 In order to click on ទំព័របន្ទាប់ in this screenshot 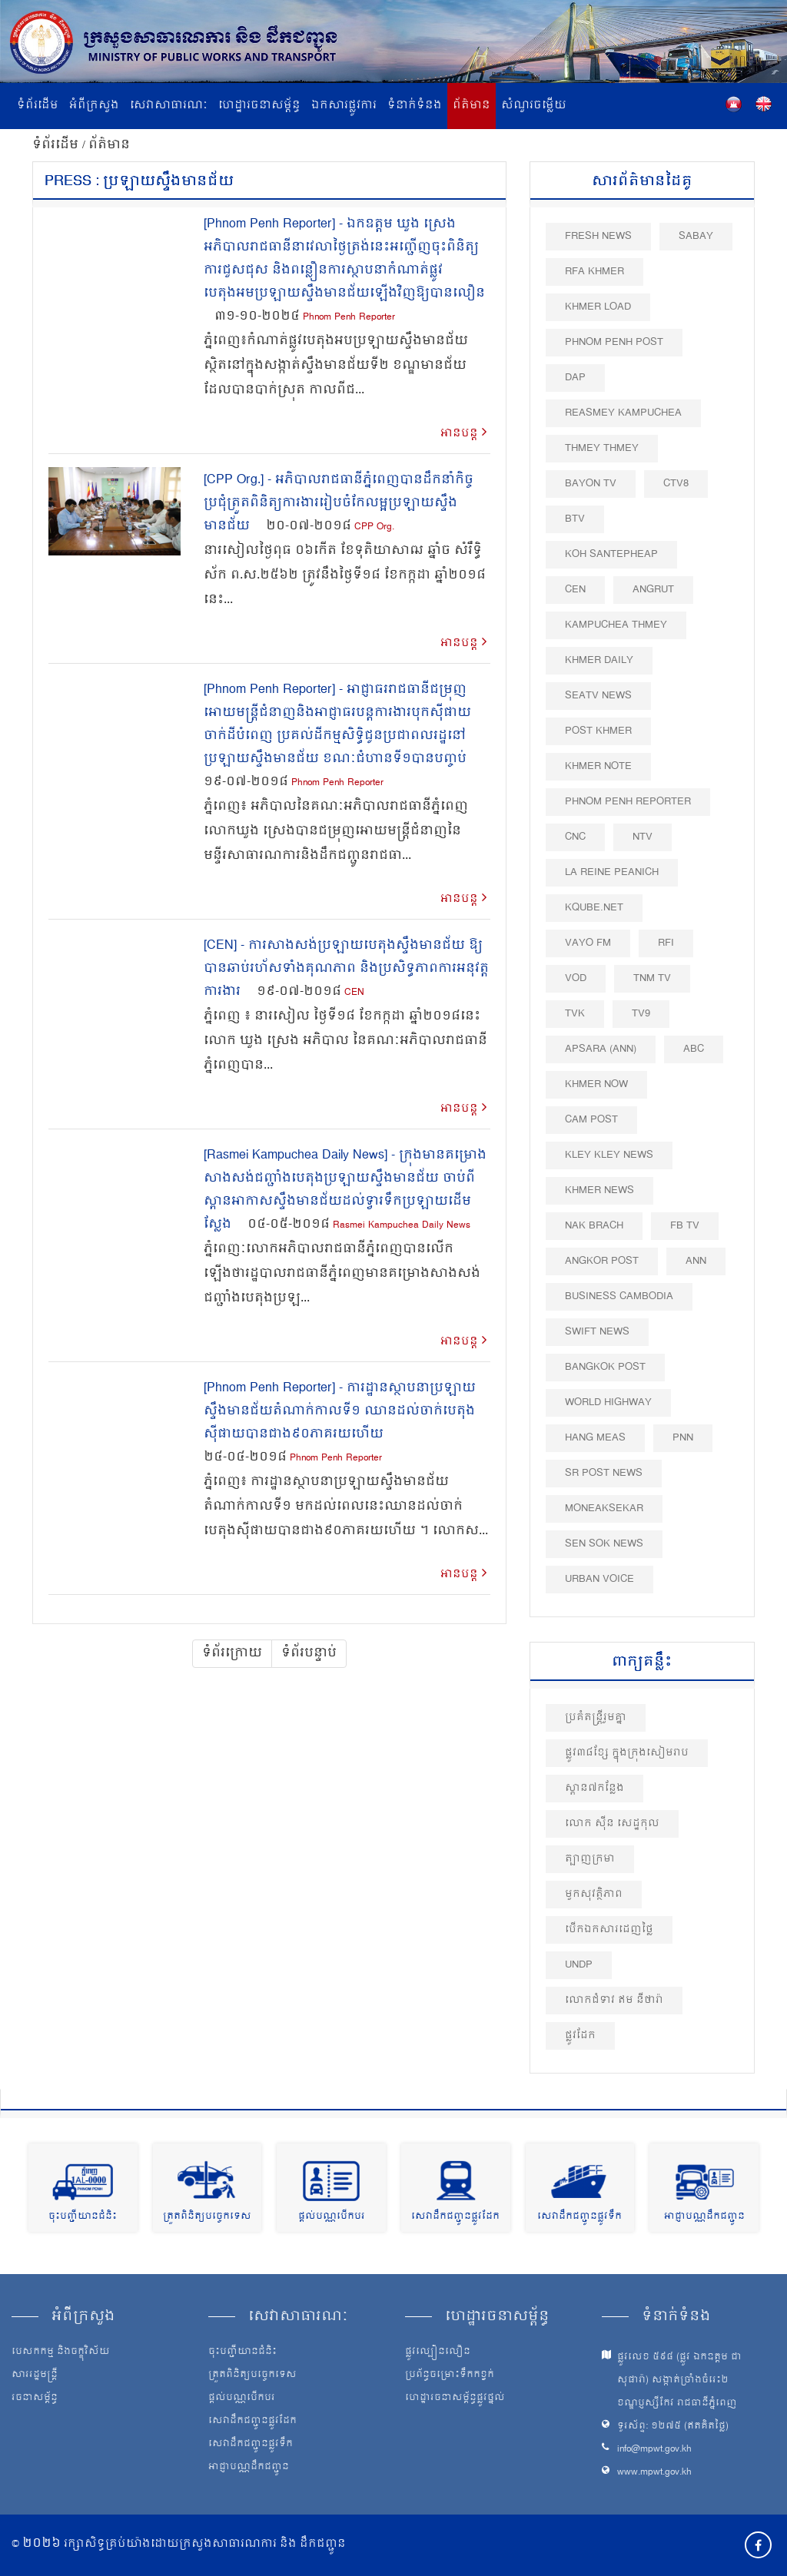, I will do `click(309, 1653)`.